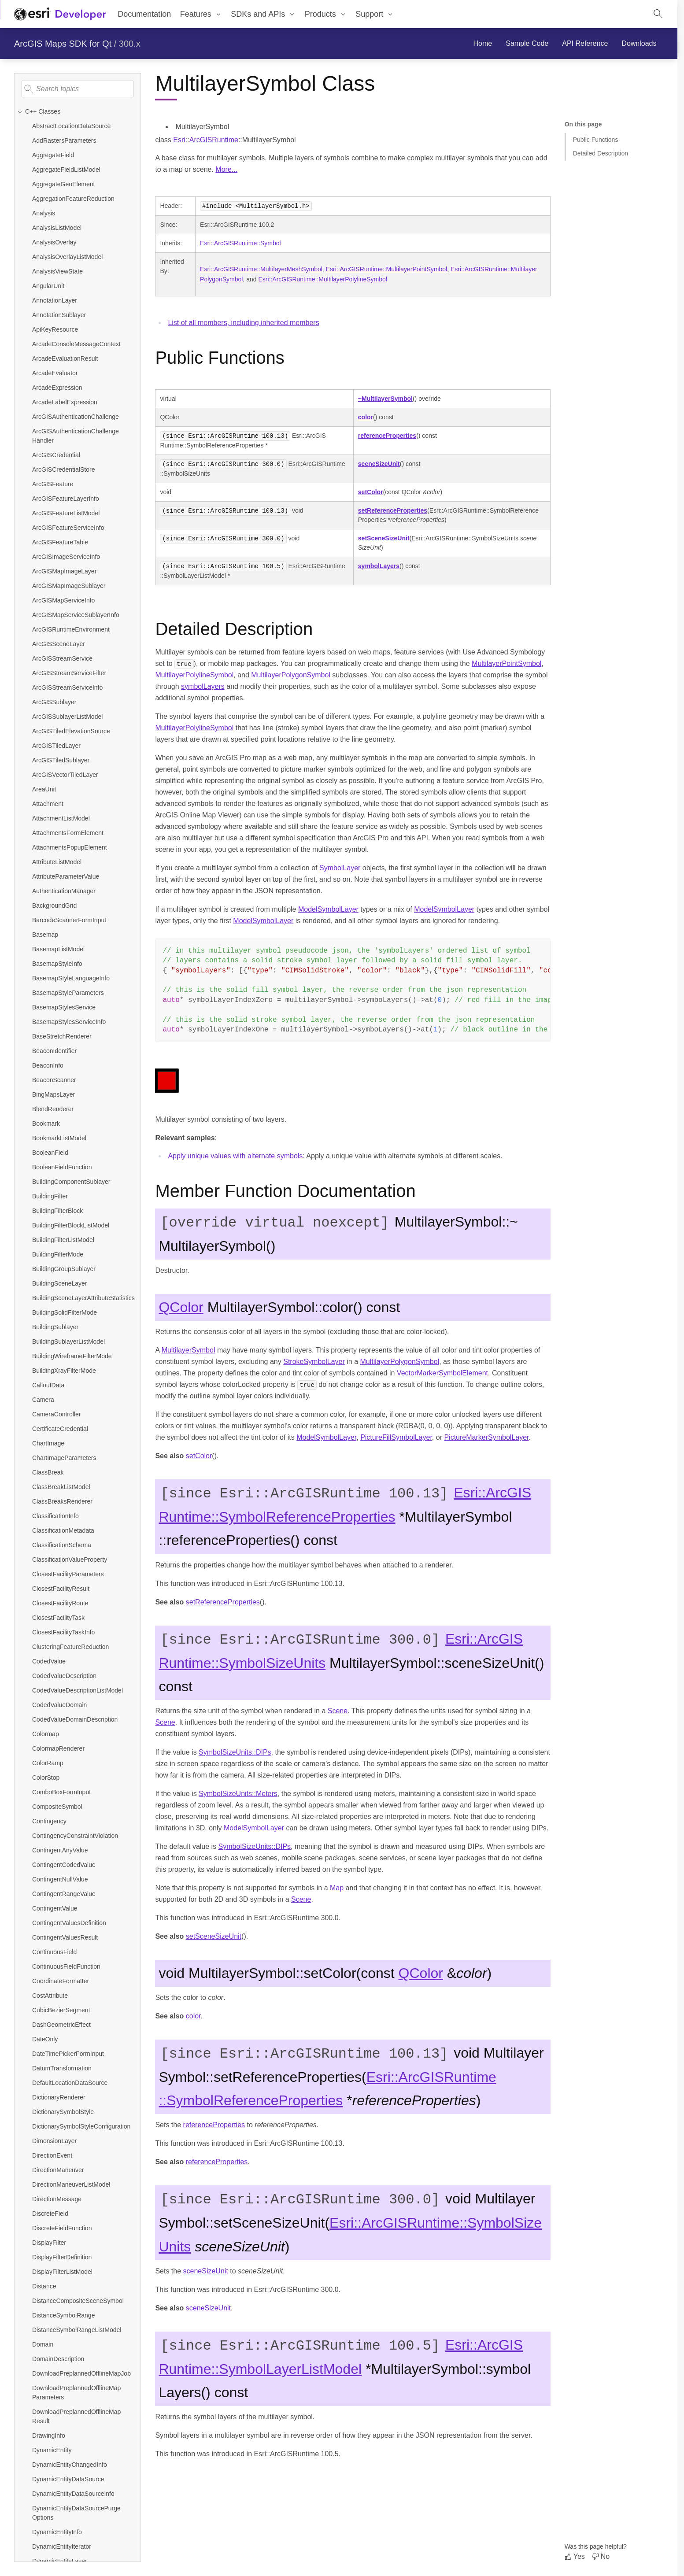  I want to click on ModelSymbolLayer, so click(328, 909).